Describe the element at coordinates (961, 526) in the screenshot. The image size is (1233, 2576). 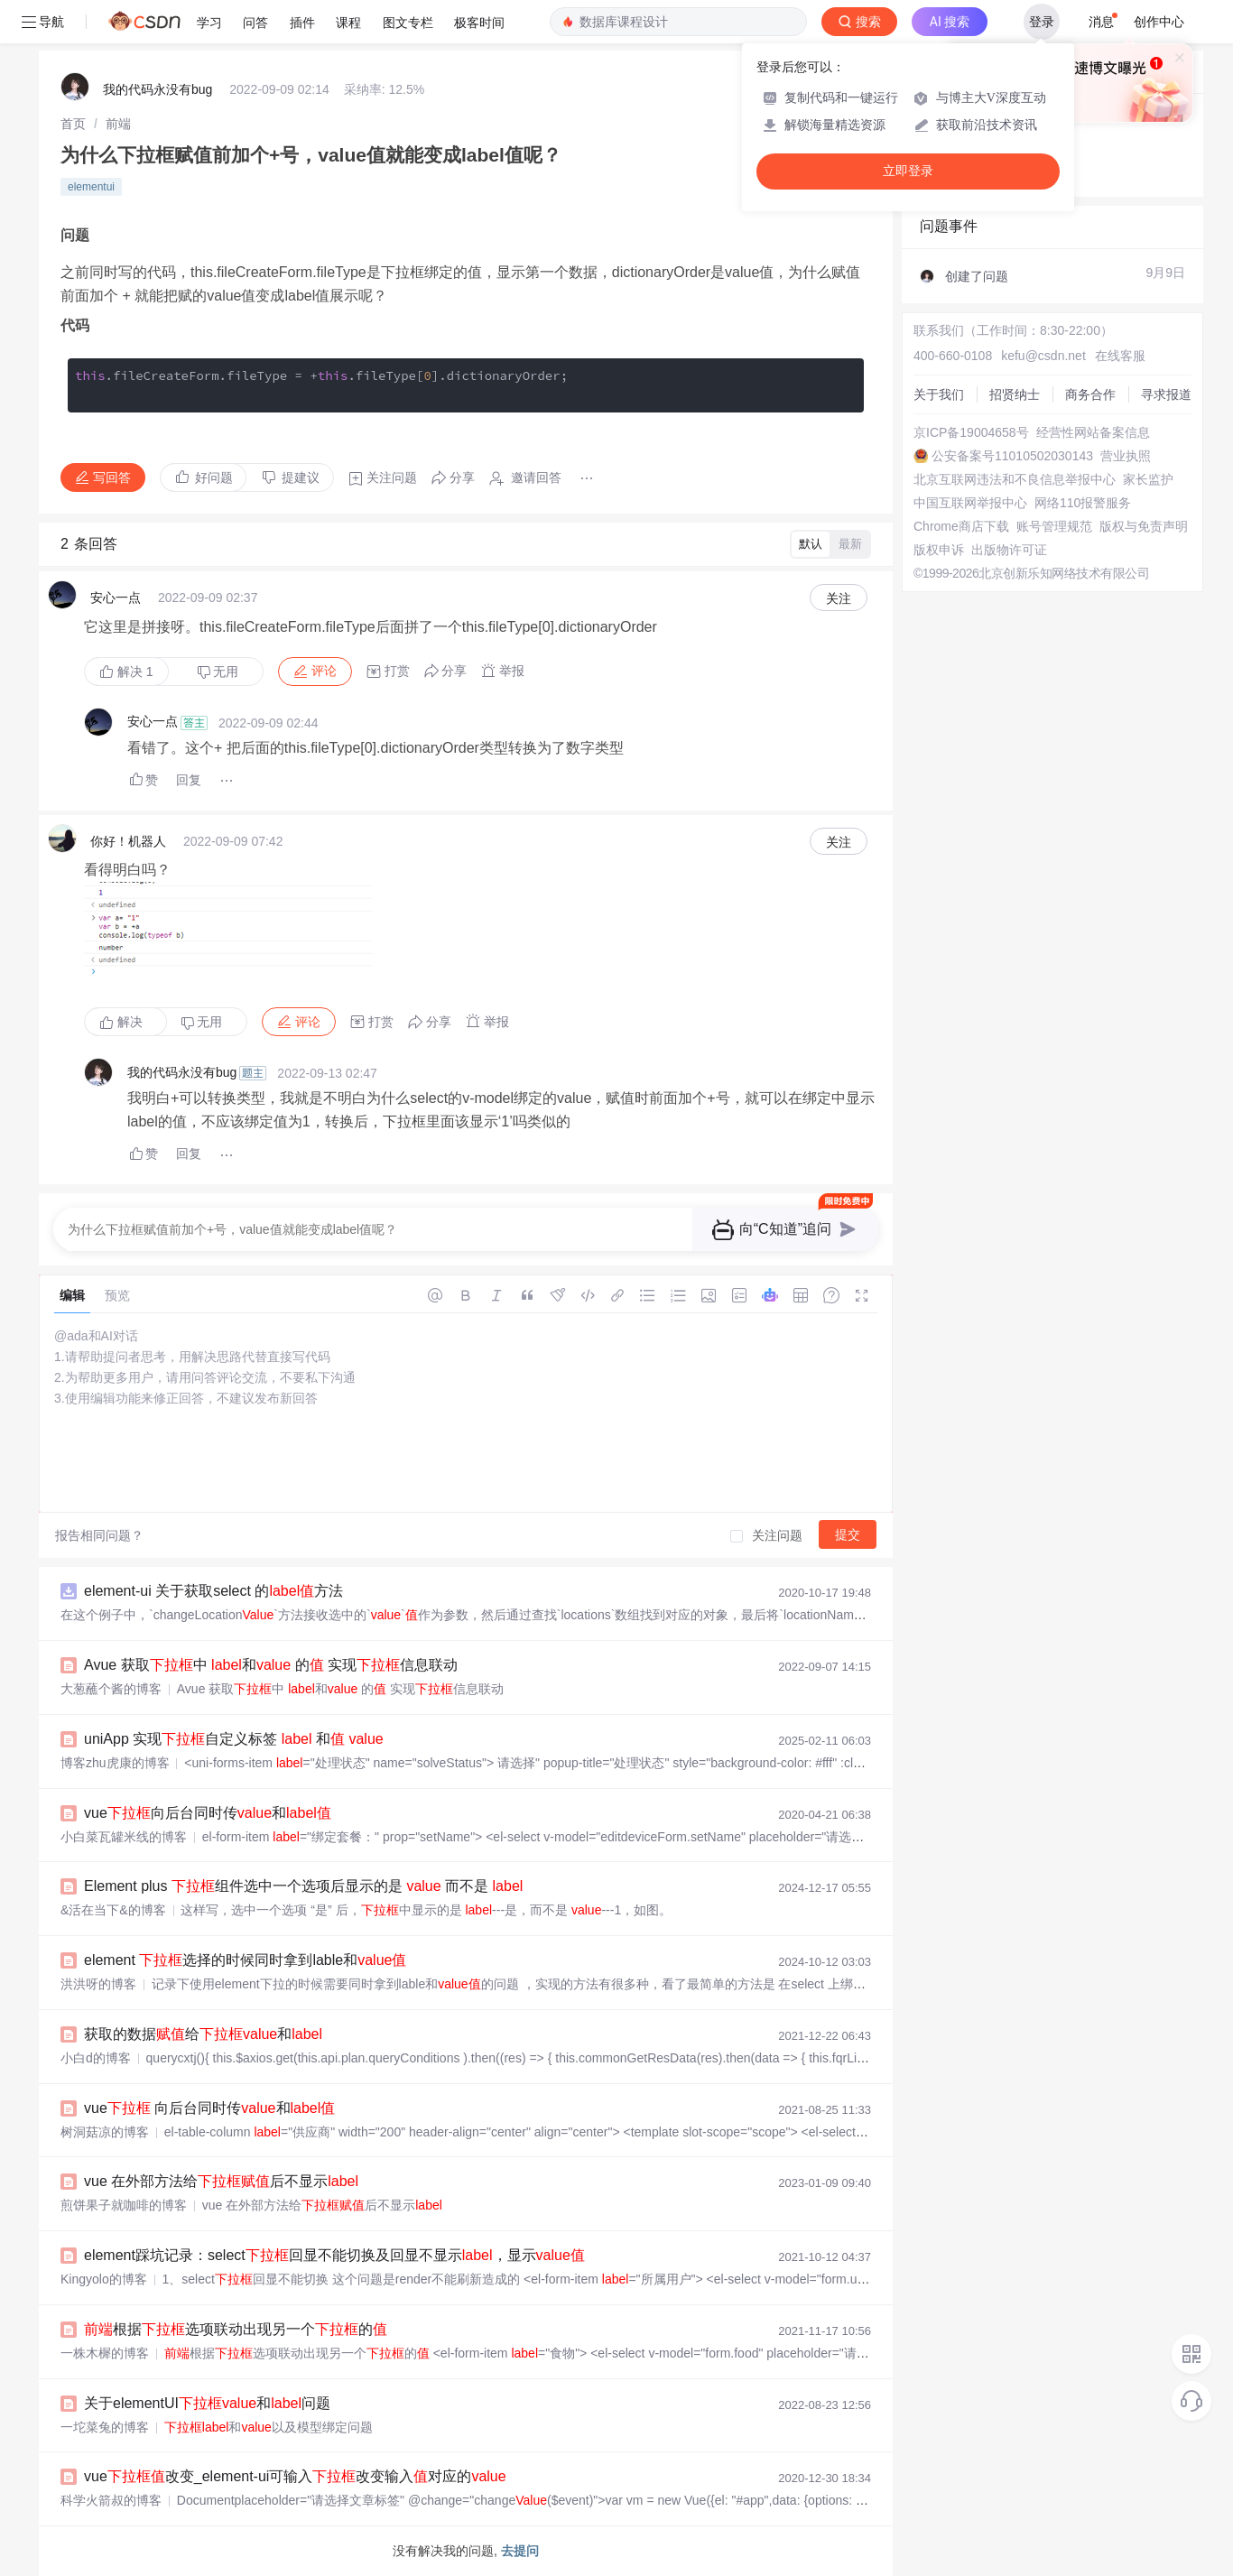
I see `Chrome商店下载` at that location.